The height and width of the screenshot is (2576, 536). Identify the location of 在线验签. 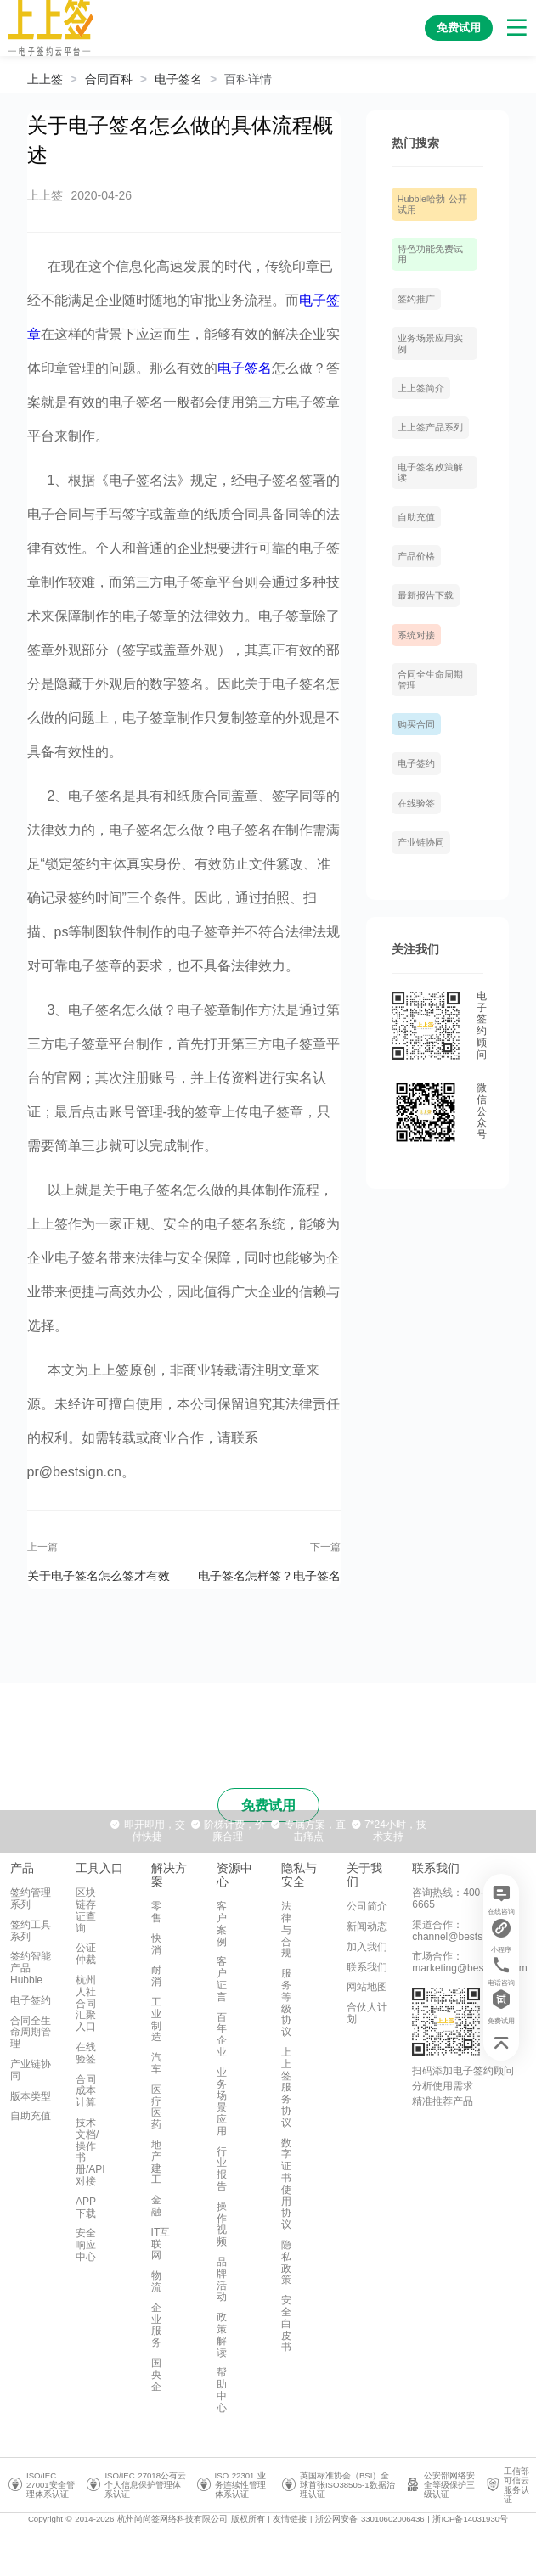
(416, 803).